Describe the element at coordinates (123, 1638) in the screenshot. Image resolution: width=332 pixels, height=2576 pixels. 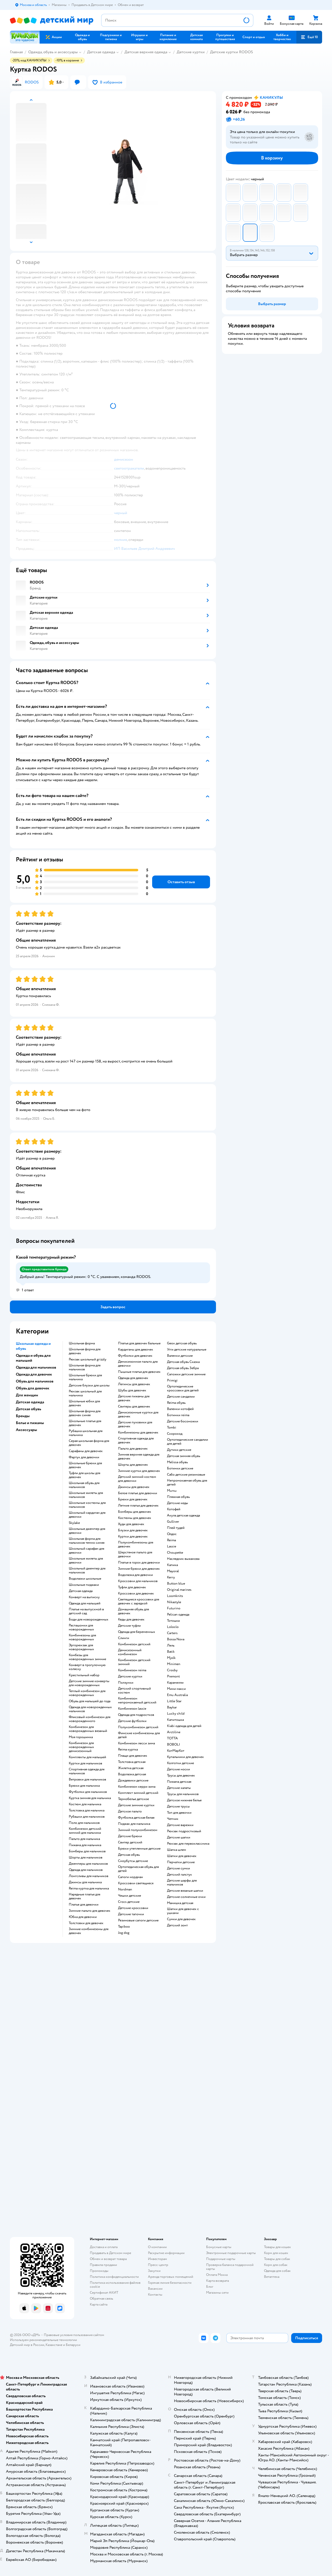
I see `Слинги` at that location.